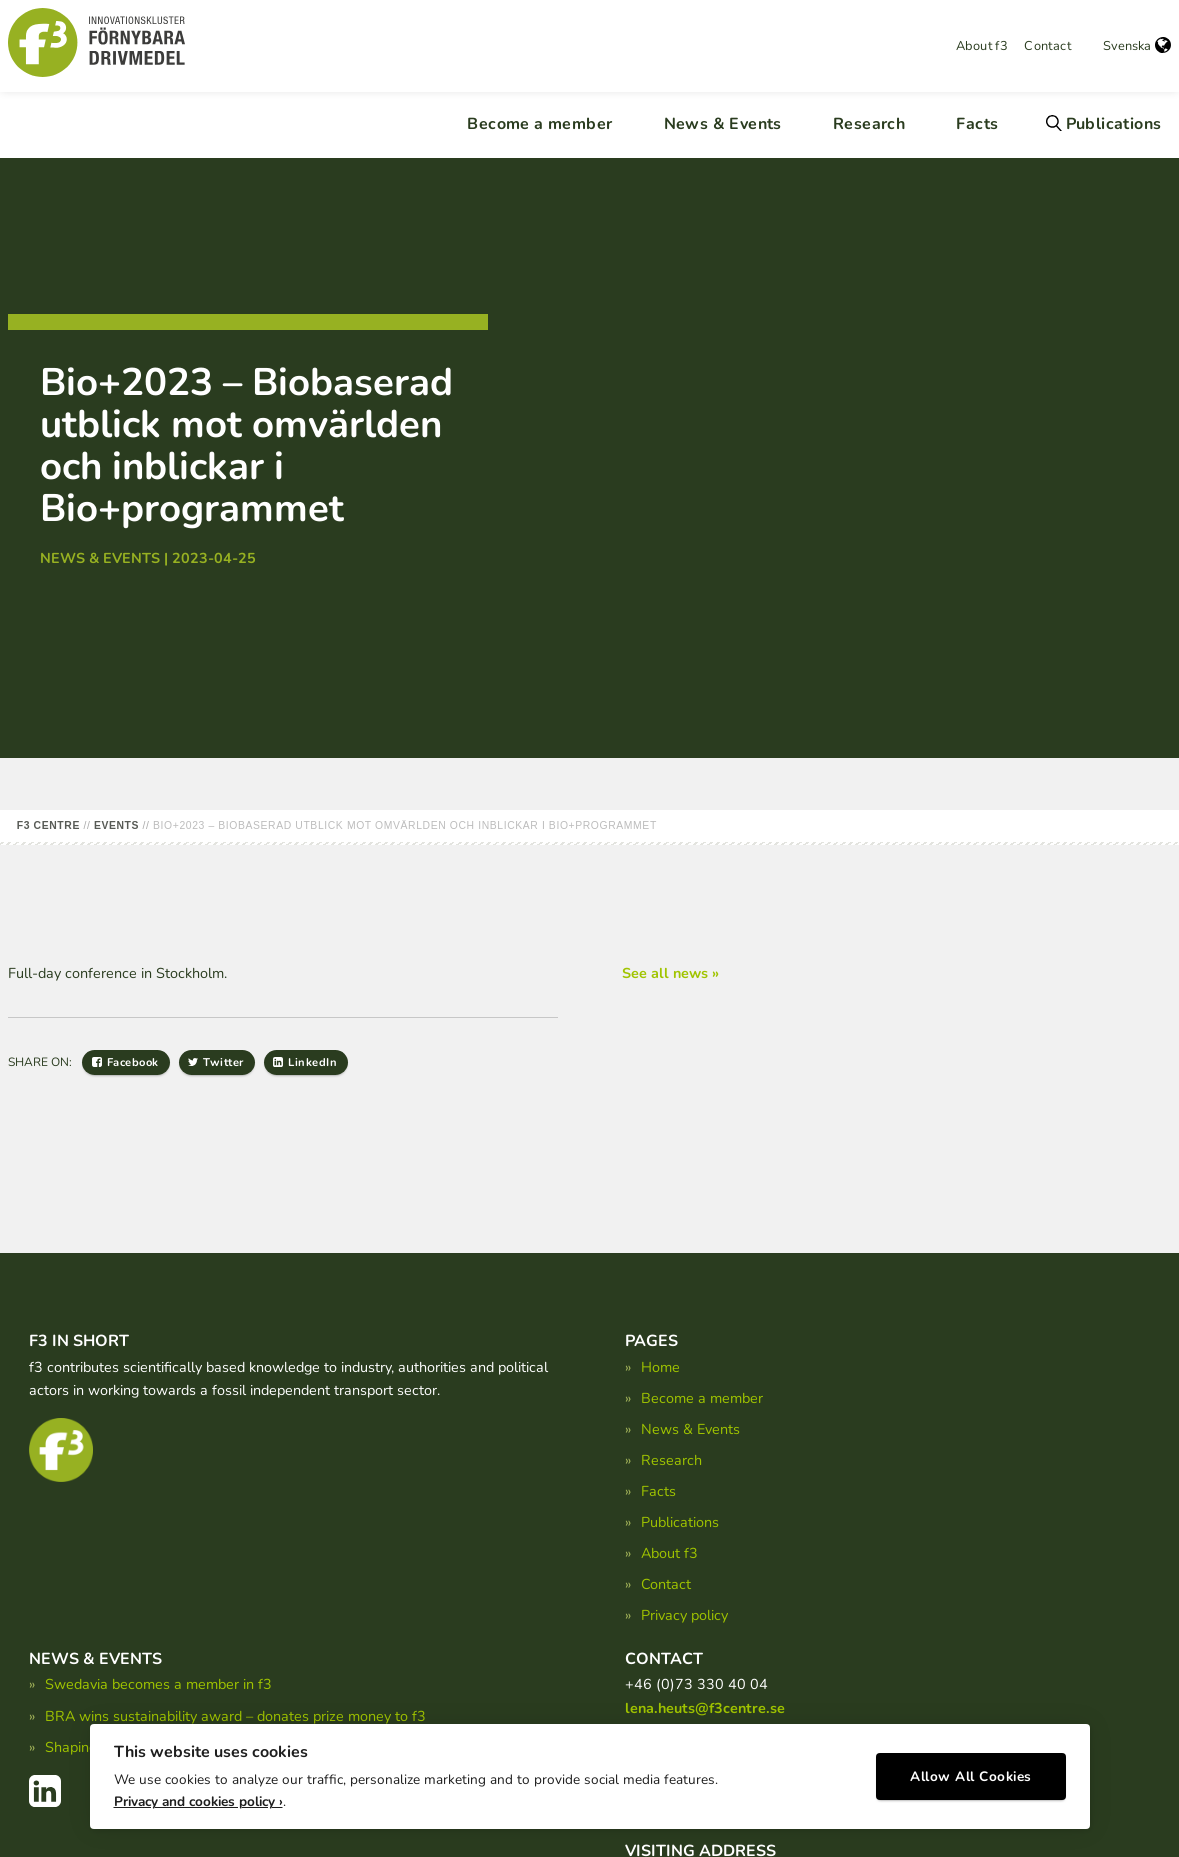  I want to click on BRA wins sustainability award – donates prize money to f3, so click(235, 1716).